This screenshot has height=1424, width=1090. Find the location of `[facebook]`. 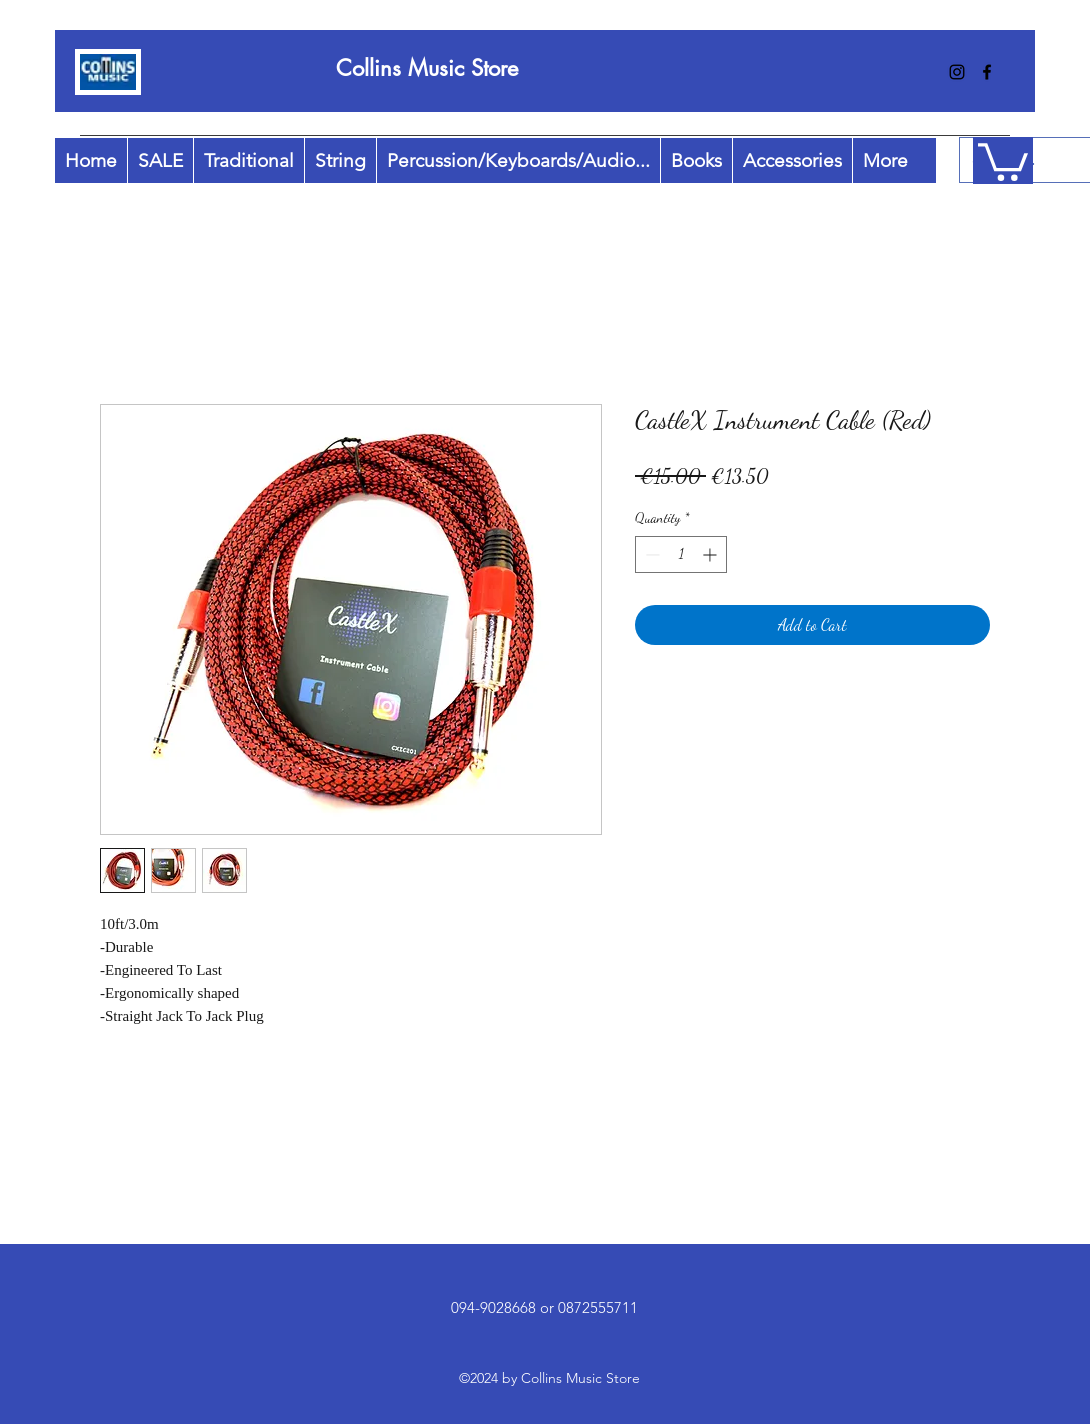

[facebook] is located at coordinates (987, 72).